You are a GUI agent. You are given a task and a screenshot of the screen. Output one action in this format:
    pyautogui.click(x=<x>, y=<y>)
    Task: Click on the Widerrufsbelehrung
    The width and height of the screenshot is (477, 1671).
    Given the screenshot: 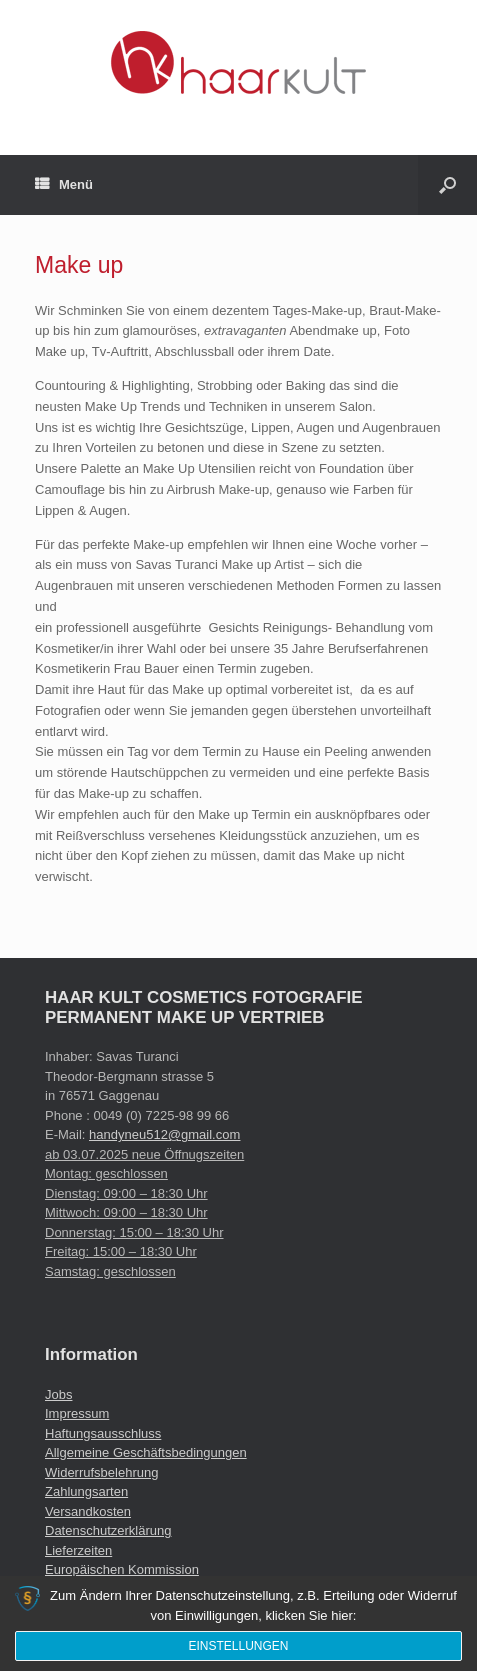 What is the action you would take?
    pyautogui.click(x=101, y=1472)
    